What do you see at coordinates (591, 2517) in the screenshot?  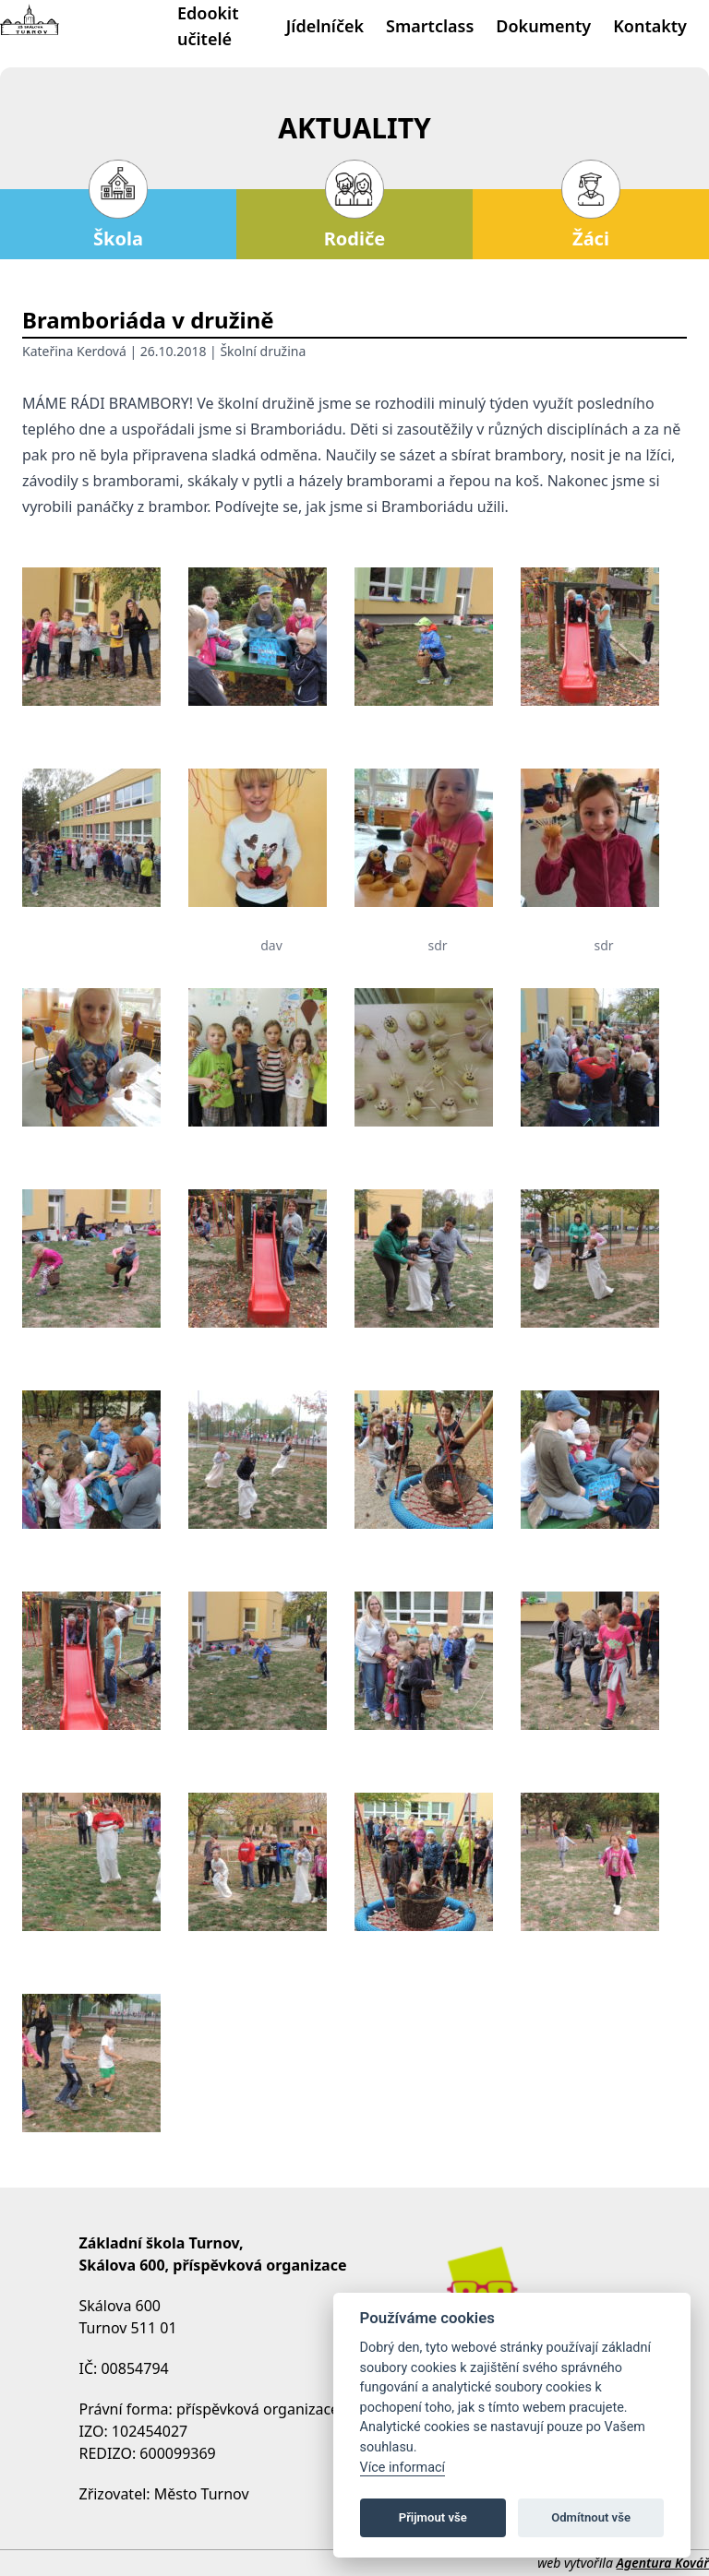 I see `Odmítnout vše` at bounding box center [591, 2517].